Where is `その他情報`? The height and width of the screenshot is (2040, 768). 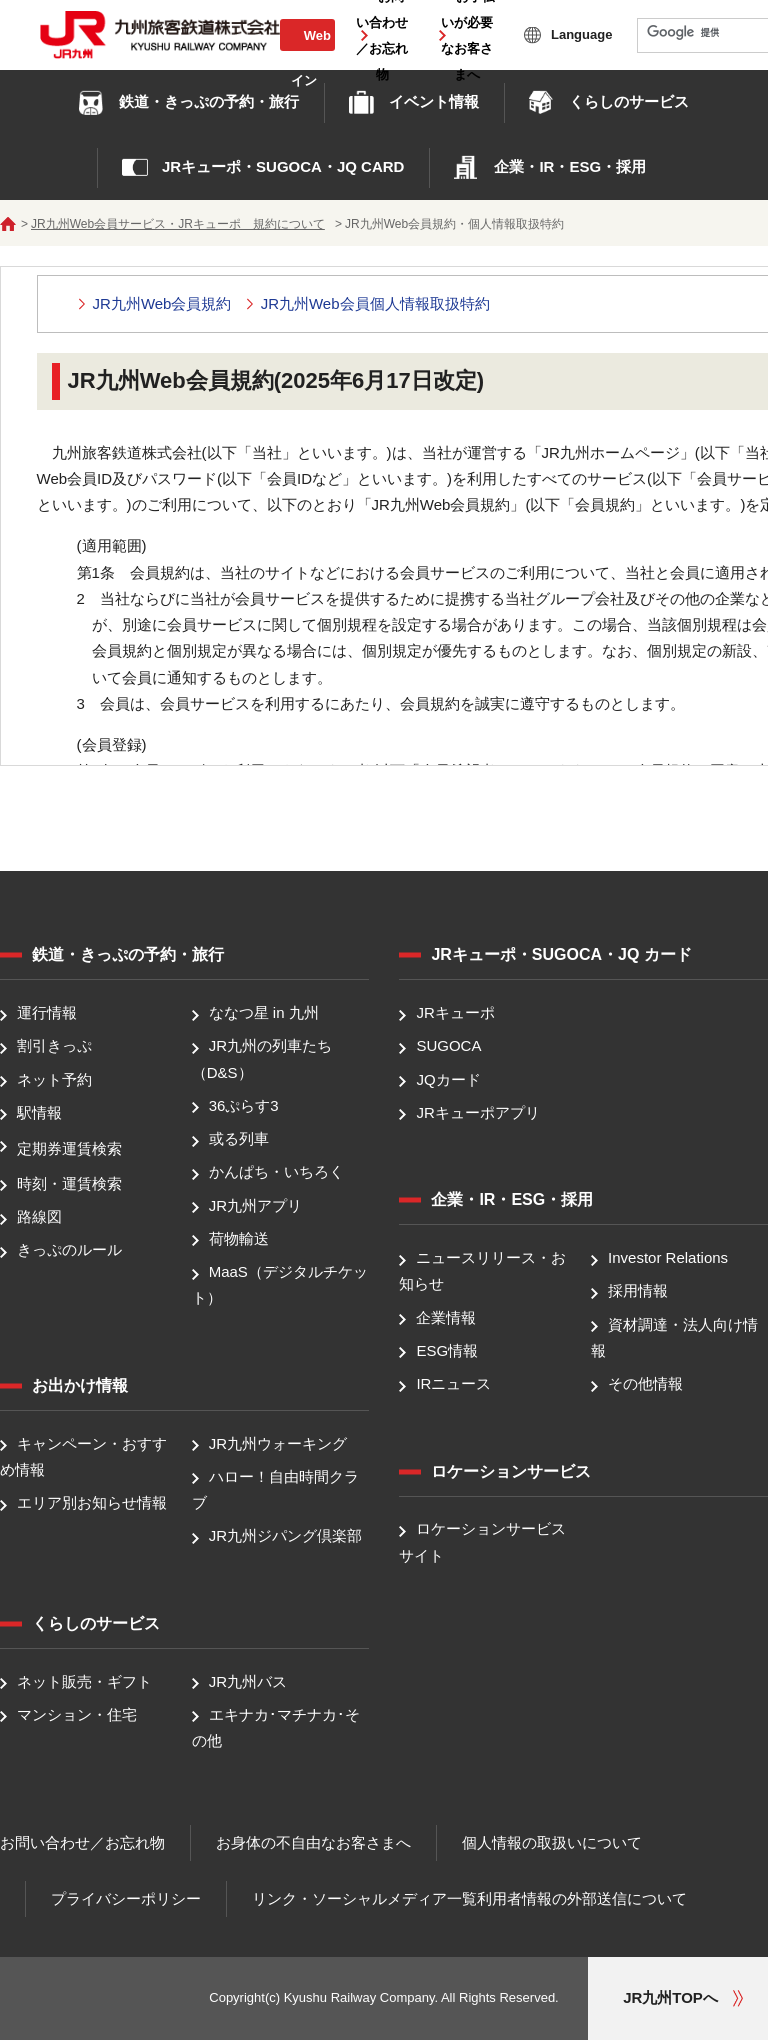 その他情報 is located at coordinates (645, 1383).